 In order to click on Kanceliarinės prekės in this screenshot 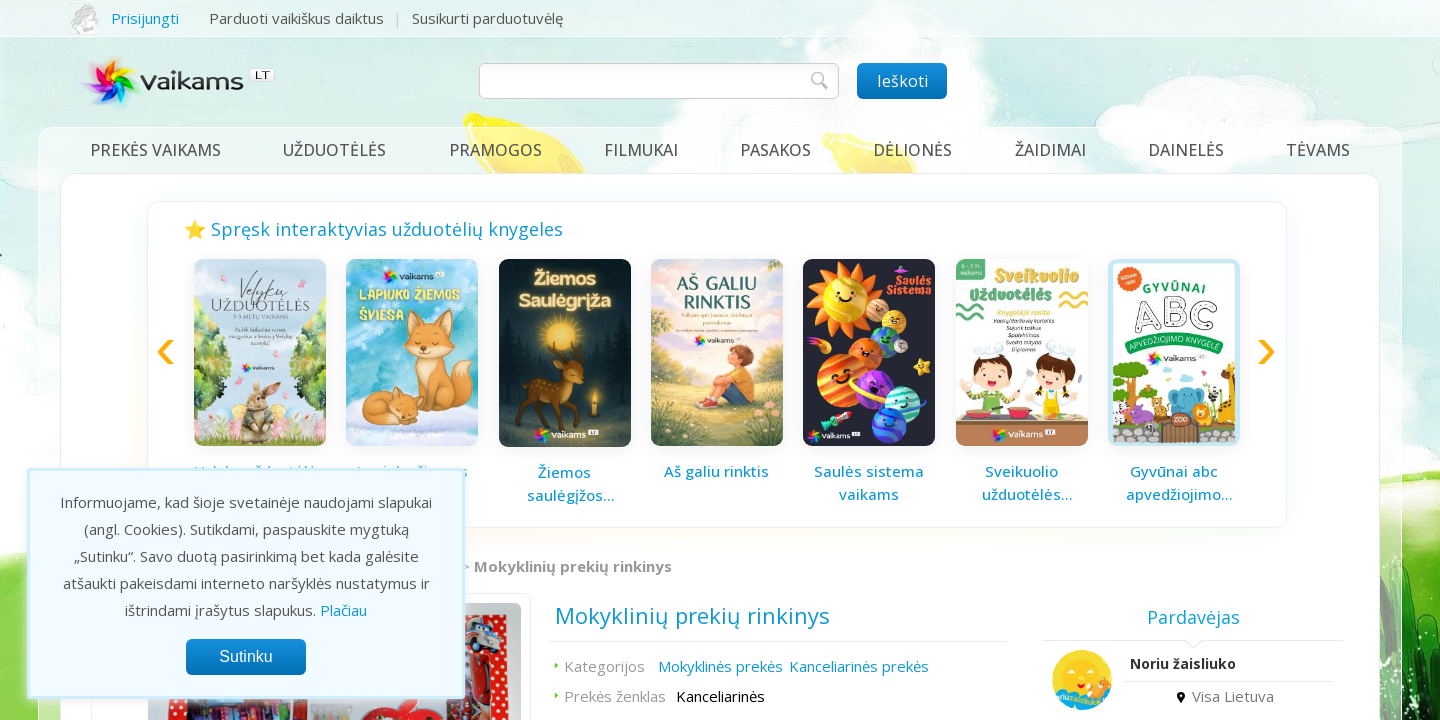, I will do `click(859, 666)`.